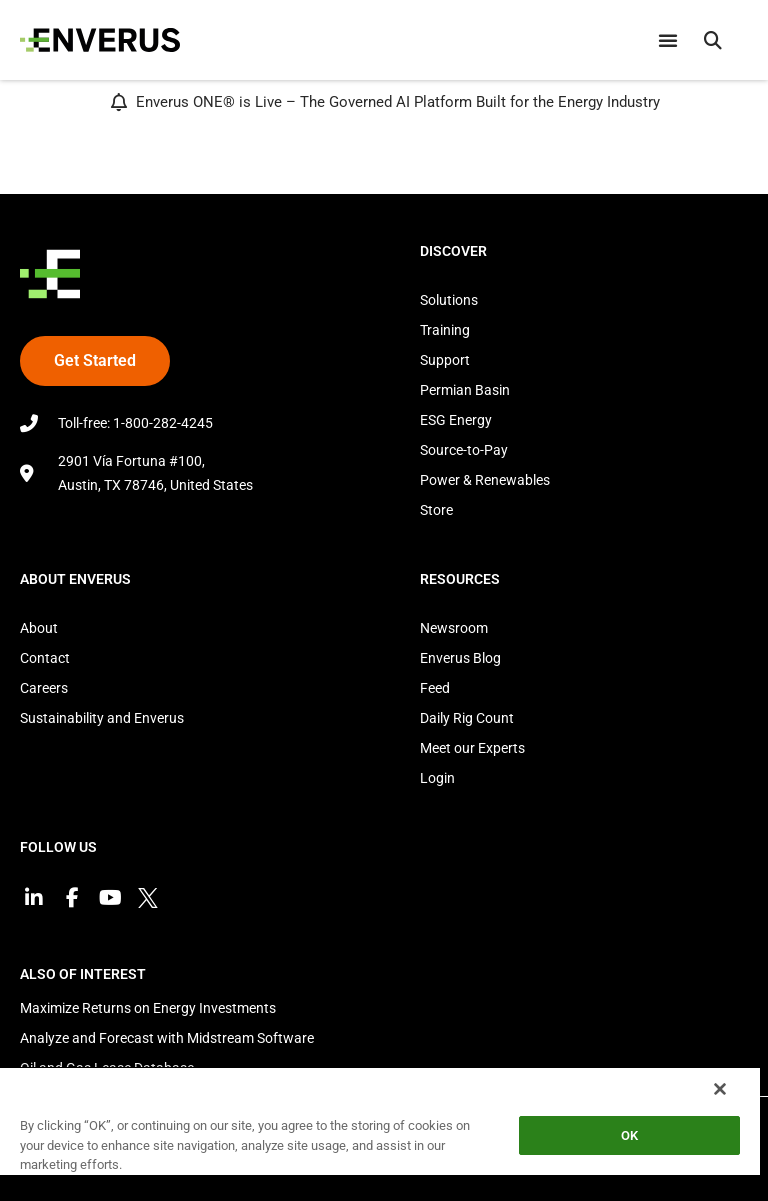 The height and width of the screenshot is (1201, 768). What do you see at coordinates (467, 718) in the screenshot?
I see `Daily Rig Count` at bounding box center [467, 718].